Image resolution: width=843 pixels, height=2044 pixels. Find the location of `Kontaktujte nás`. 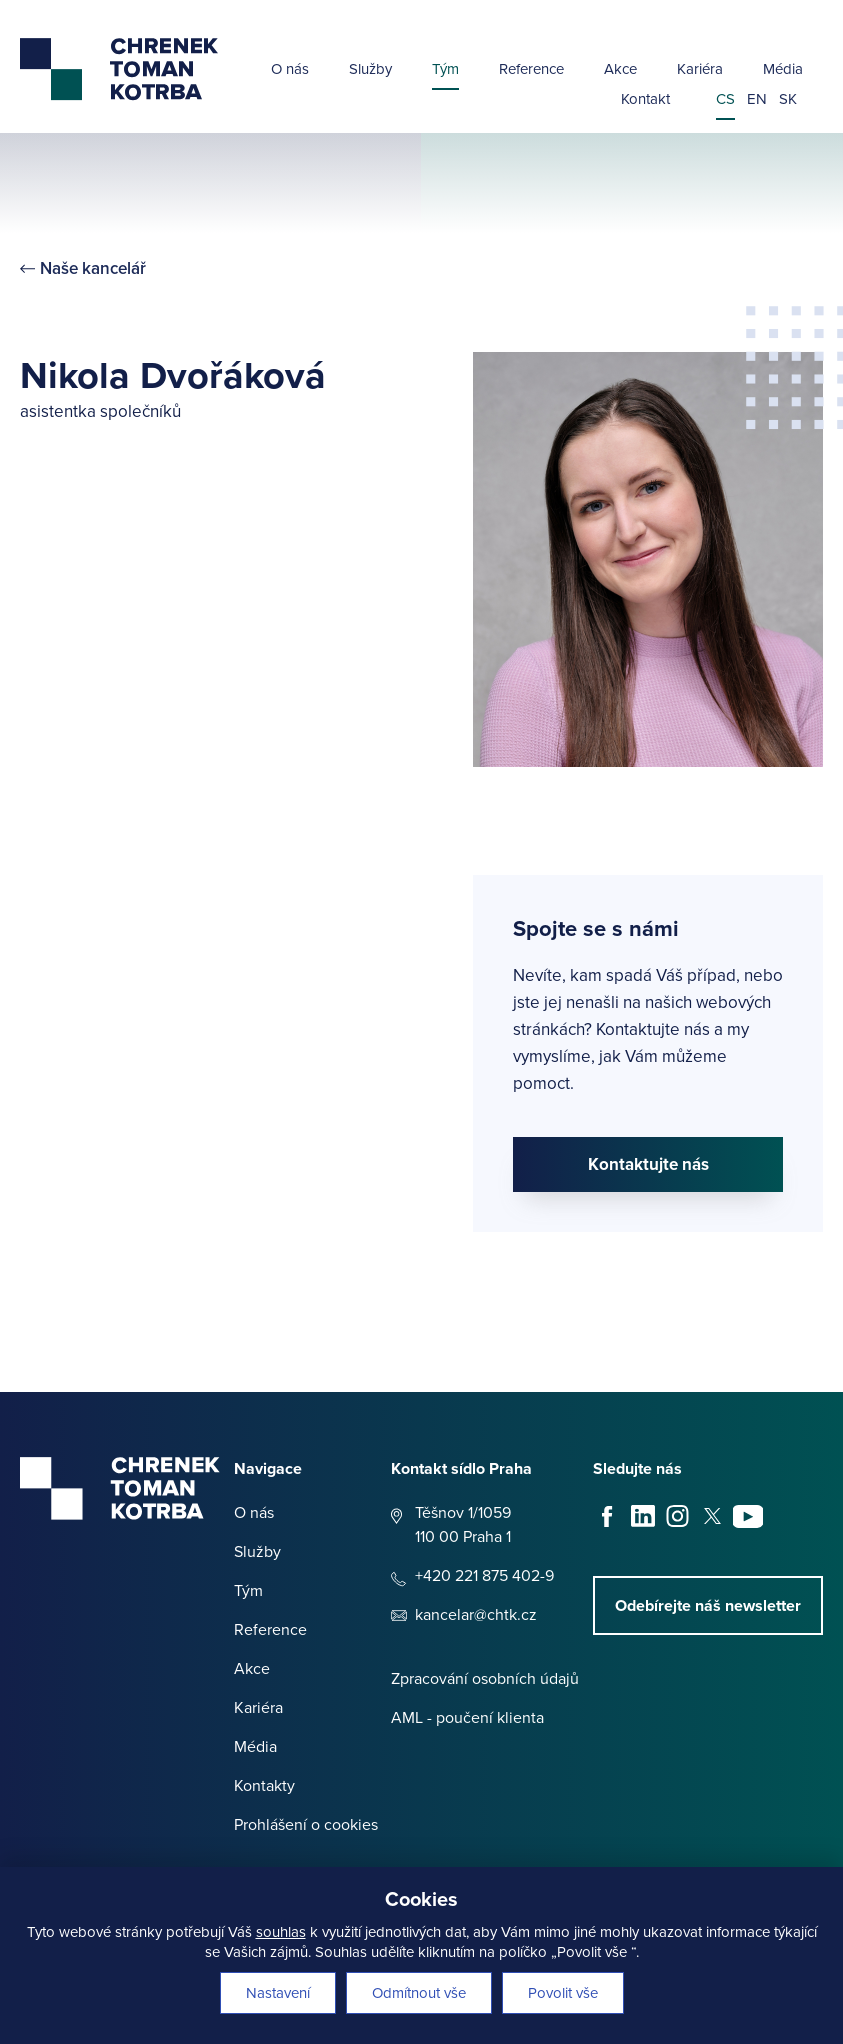

Kontaktujte nás is located at coordinates (648, 1164).